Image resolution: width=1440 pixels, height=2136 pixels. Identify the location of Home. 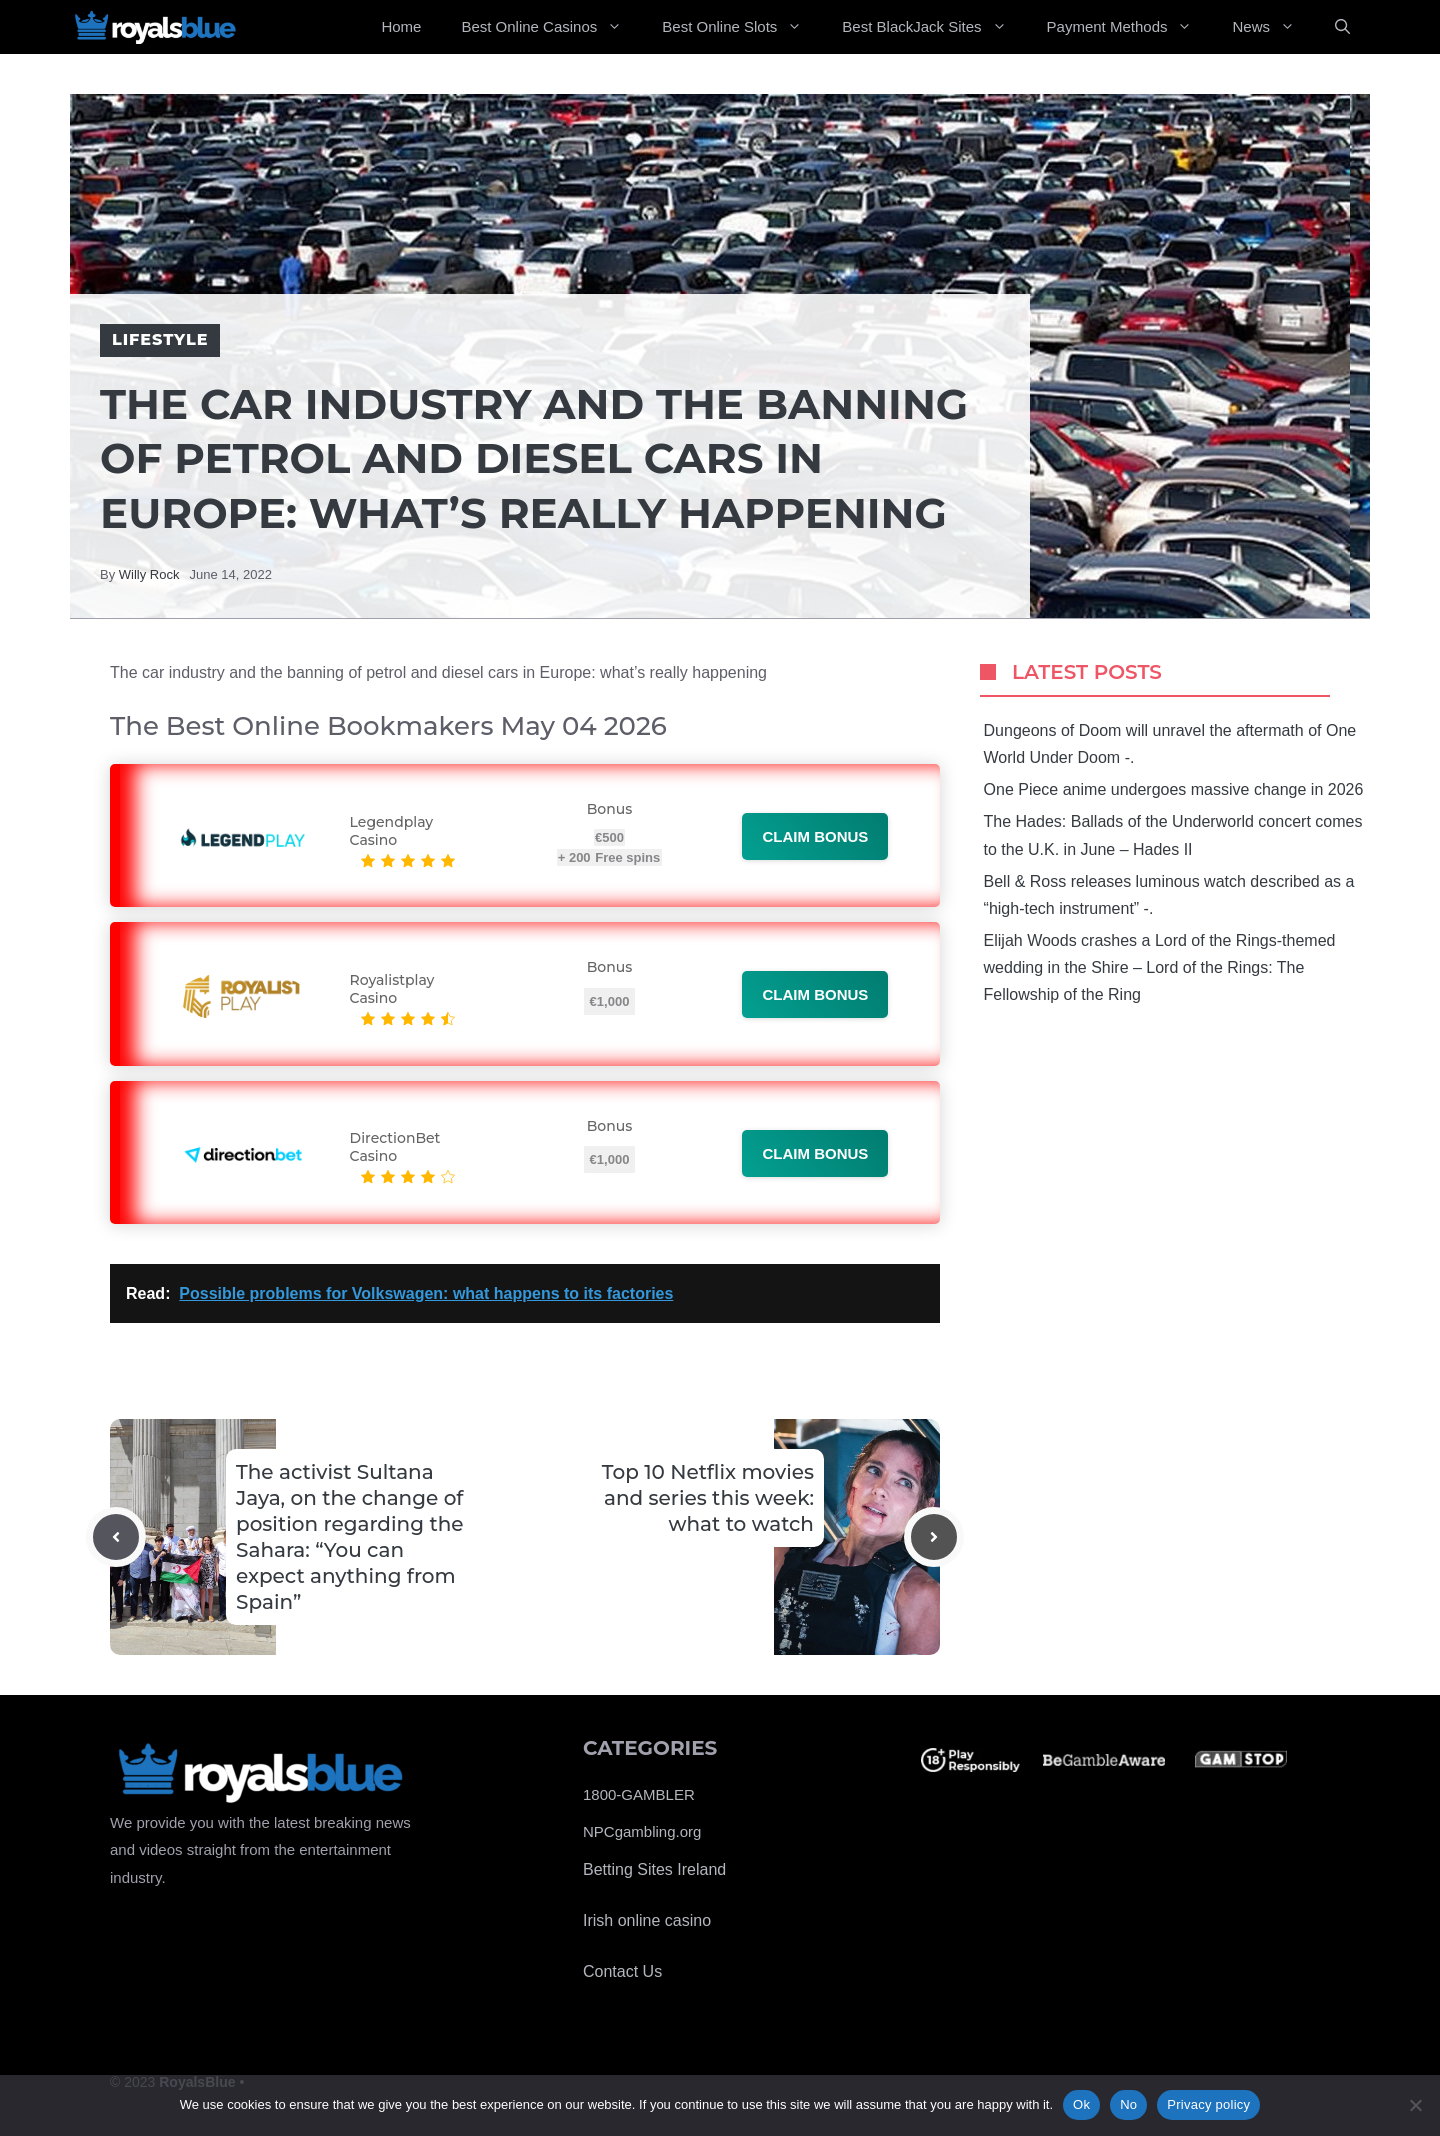
(401, 26).